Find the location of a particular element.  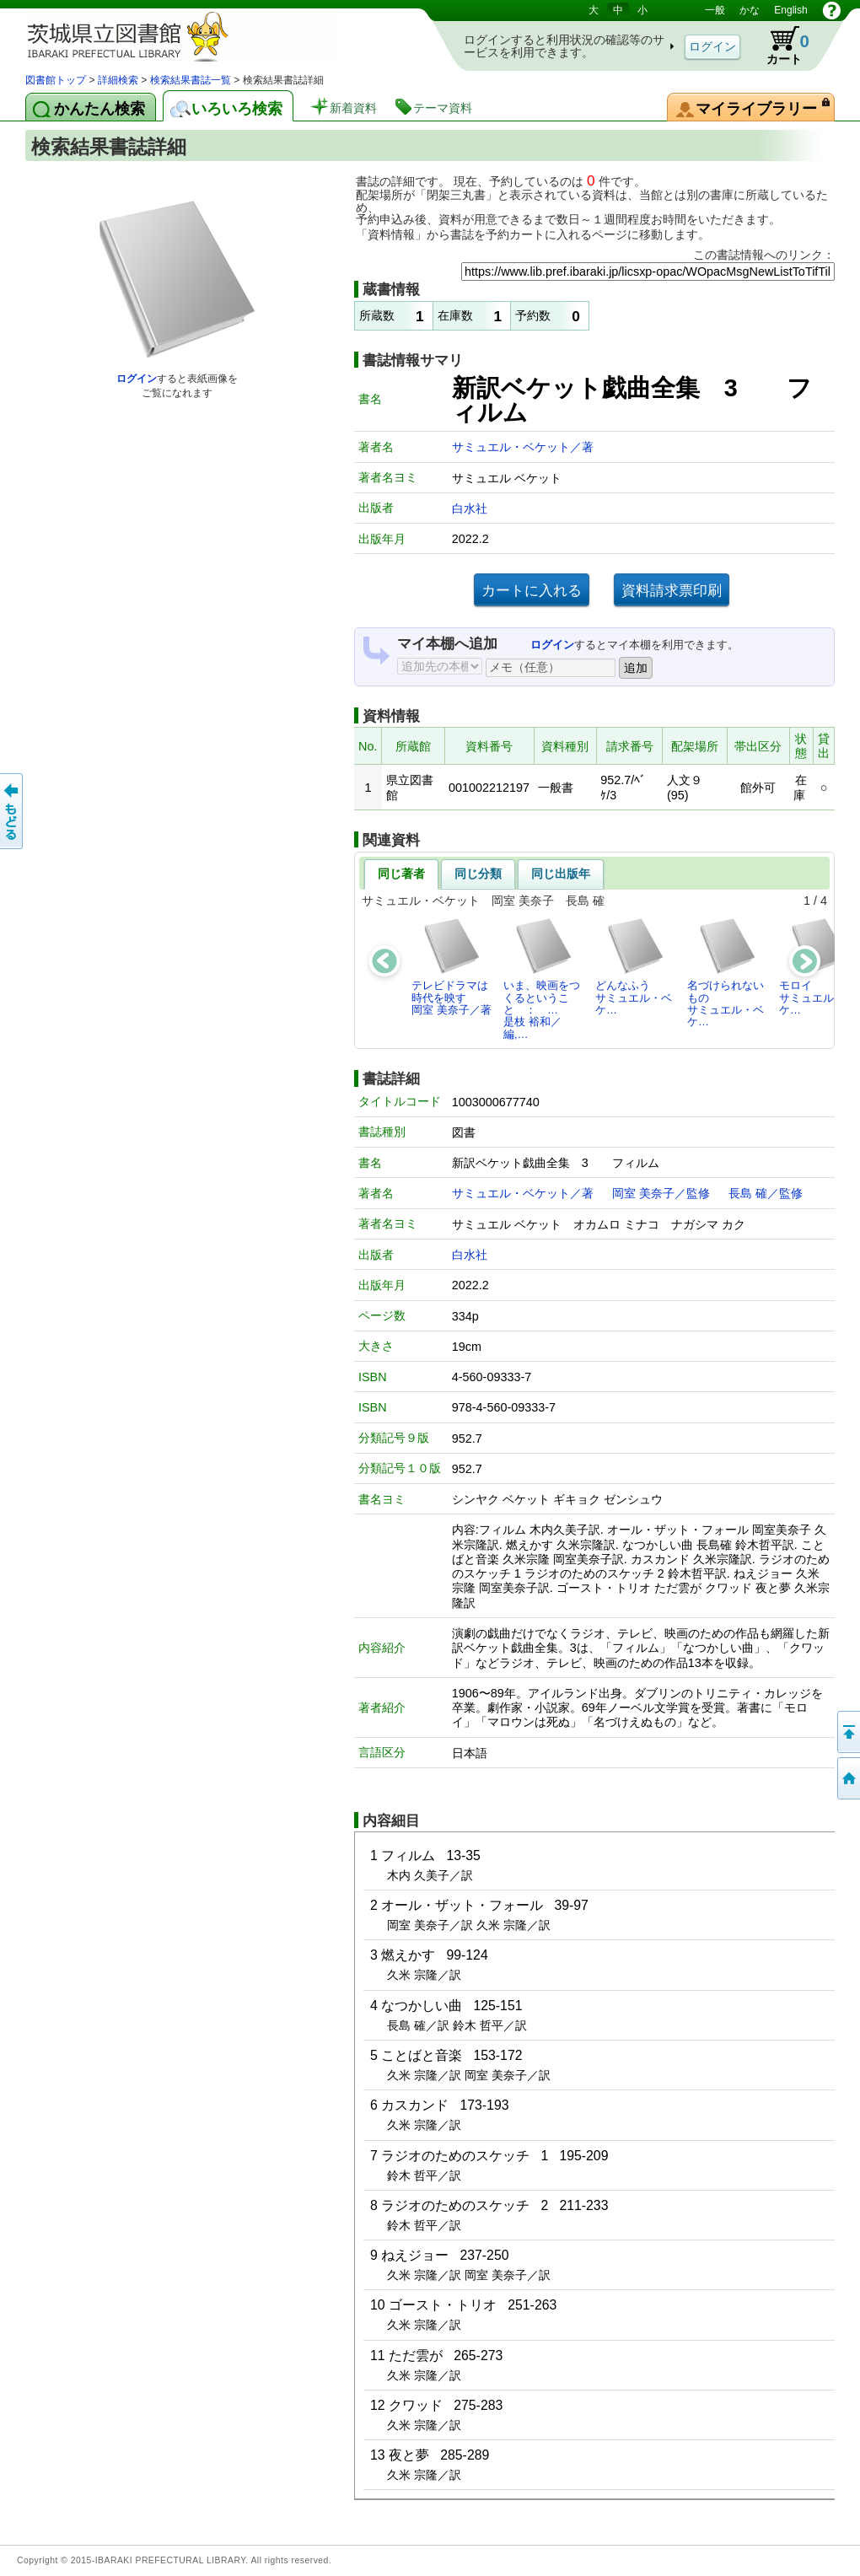

English is located at coordinates (790, 10).